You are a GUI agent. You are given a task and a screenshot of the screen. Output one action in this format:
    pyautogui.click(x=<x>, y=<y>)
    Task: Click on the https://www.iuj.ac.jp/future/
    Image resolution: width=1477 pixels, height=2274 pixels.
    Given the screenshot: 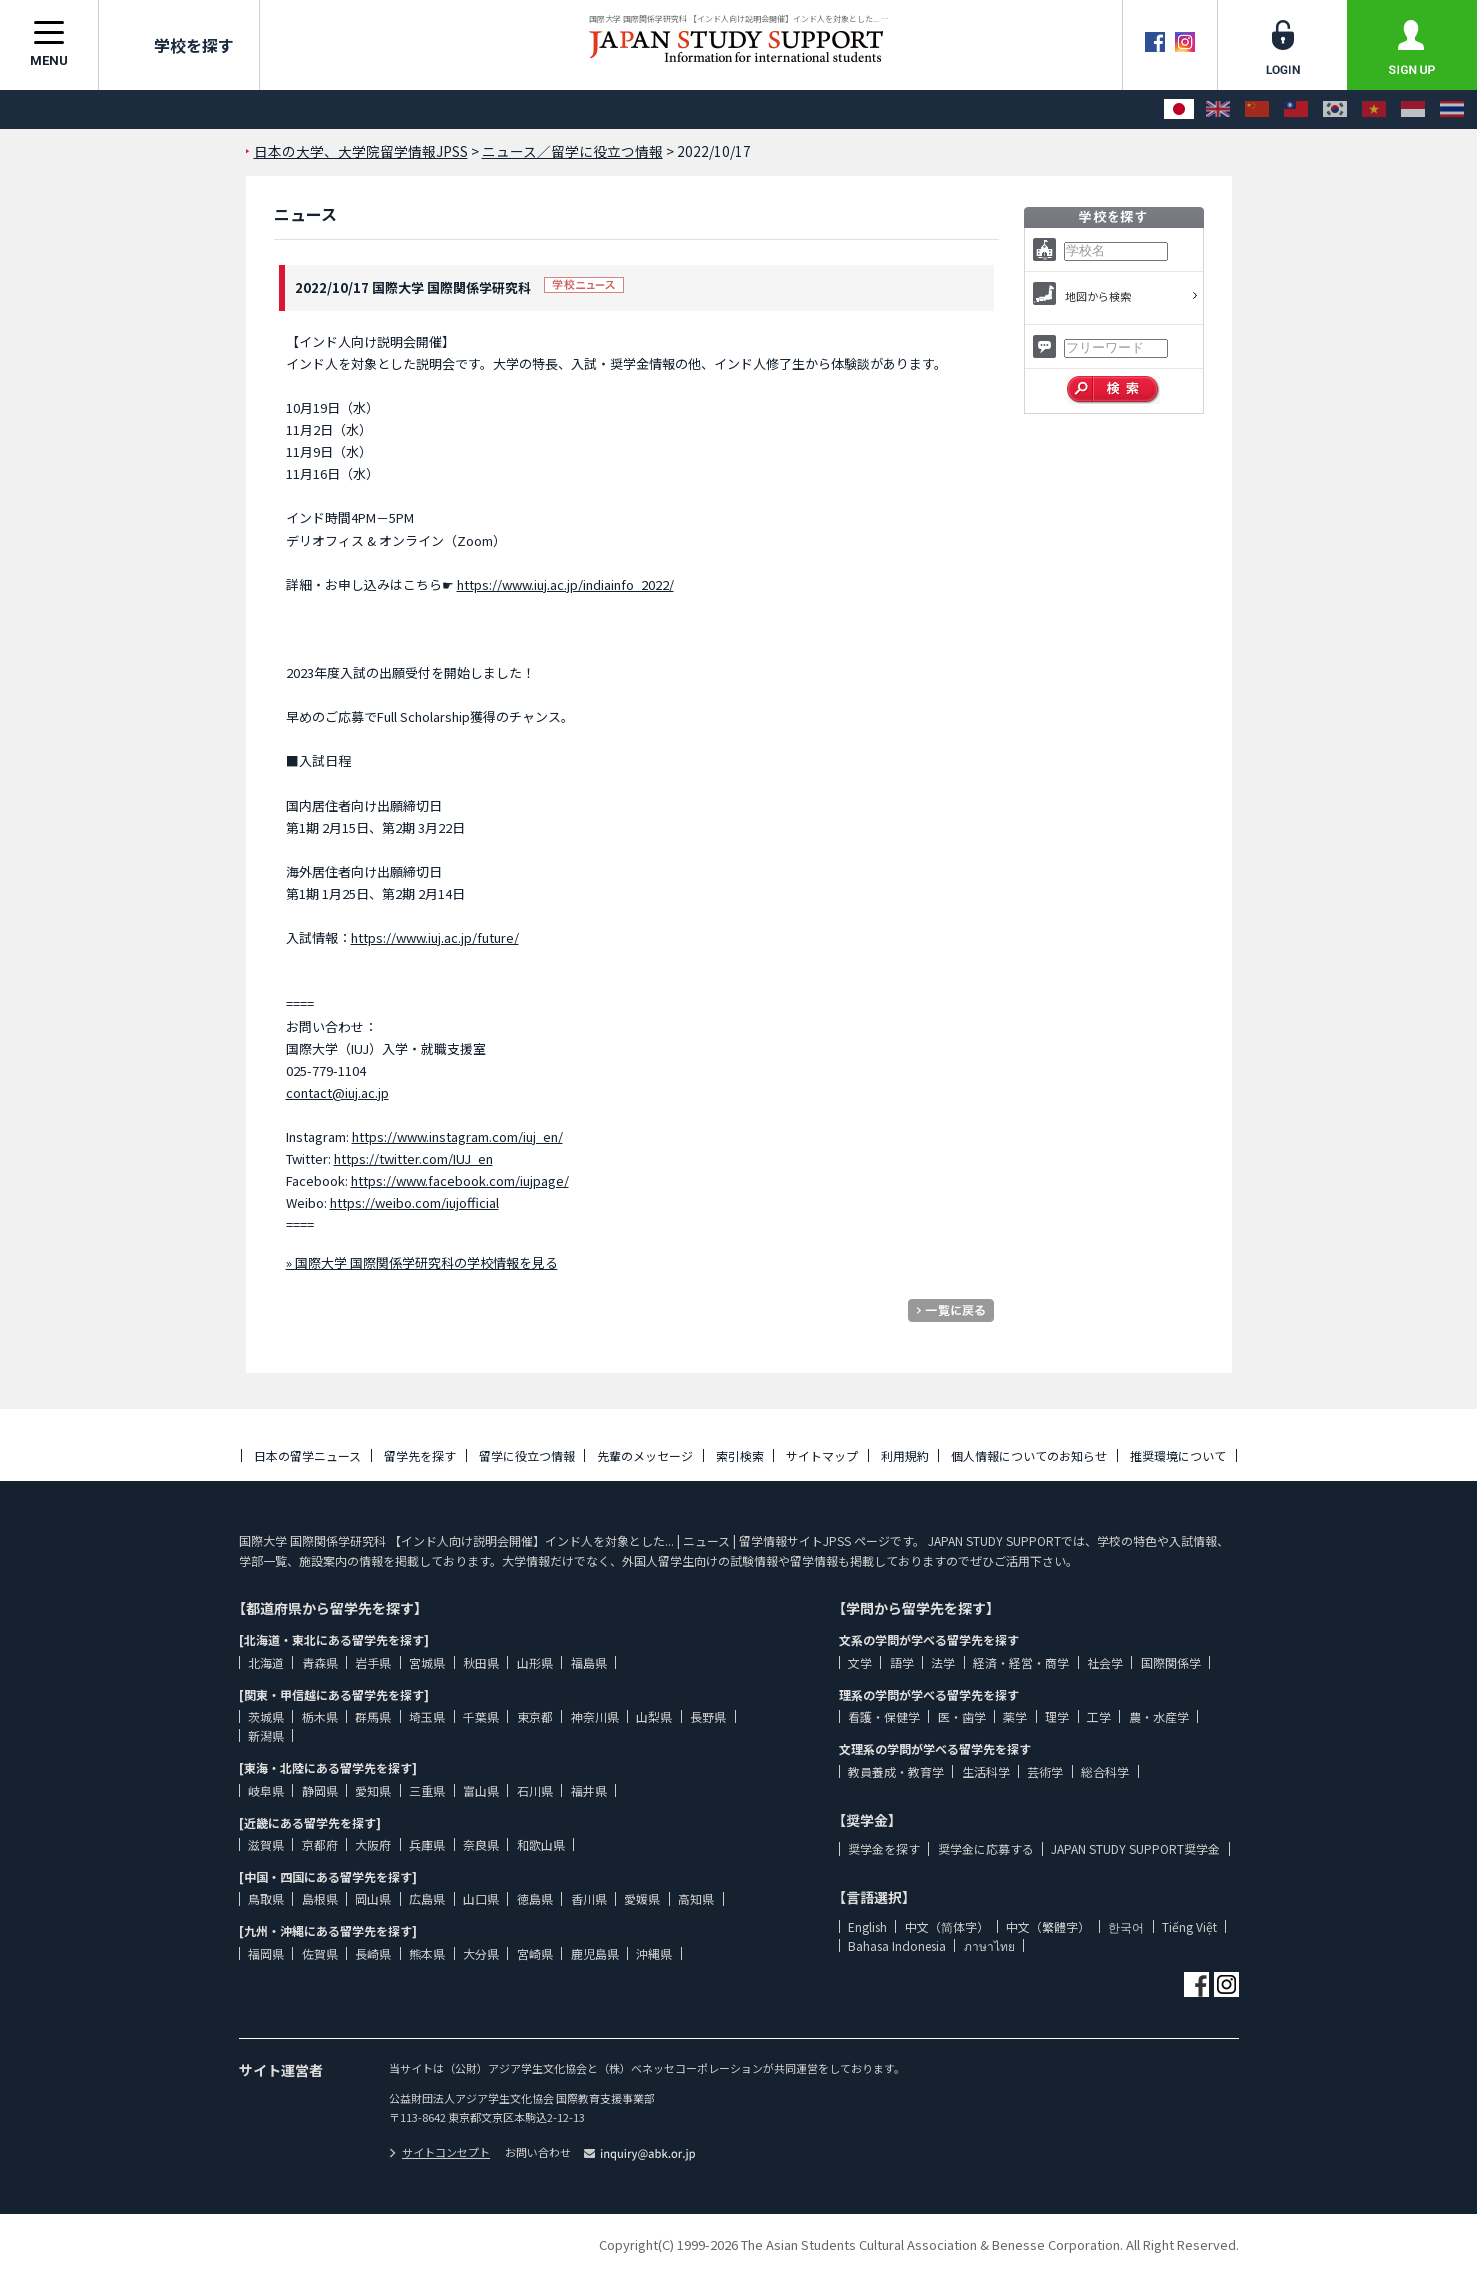 What is the action you would take?
    pyautogui.click(x=435, y=937)
    